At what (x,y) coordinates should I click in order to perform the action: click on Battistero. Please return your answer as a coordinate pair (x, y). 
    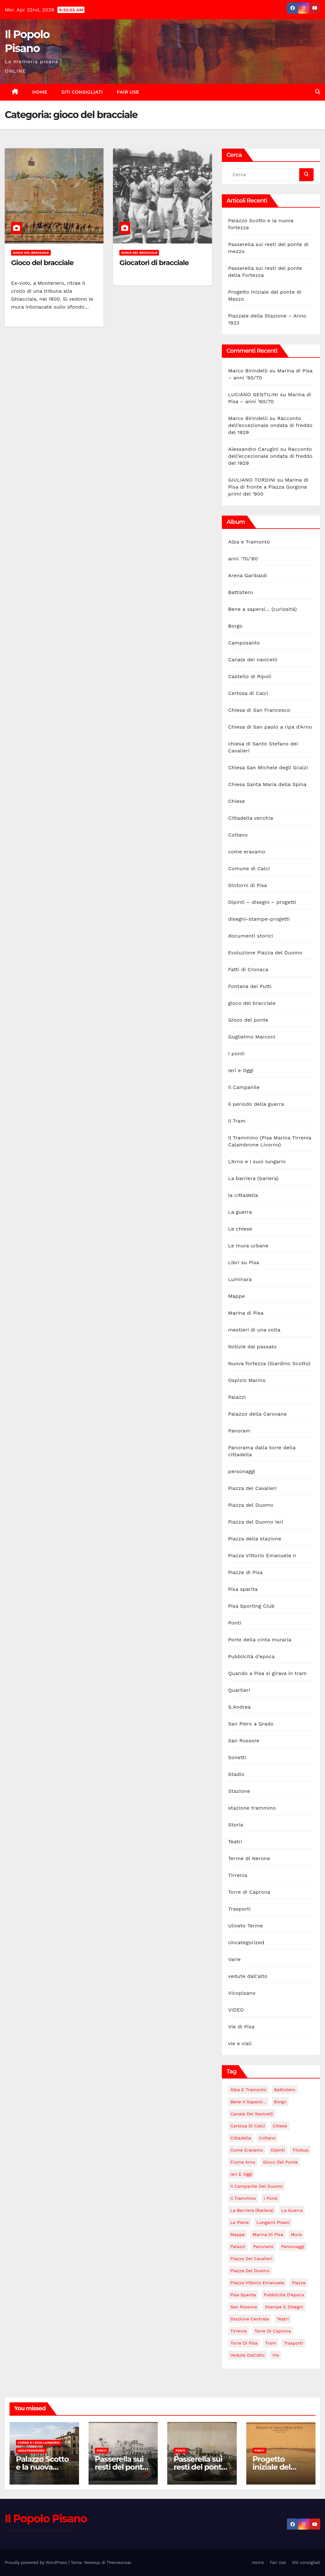
    Looking at the image, I should click on (240, 592).